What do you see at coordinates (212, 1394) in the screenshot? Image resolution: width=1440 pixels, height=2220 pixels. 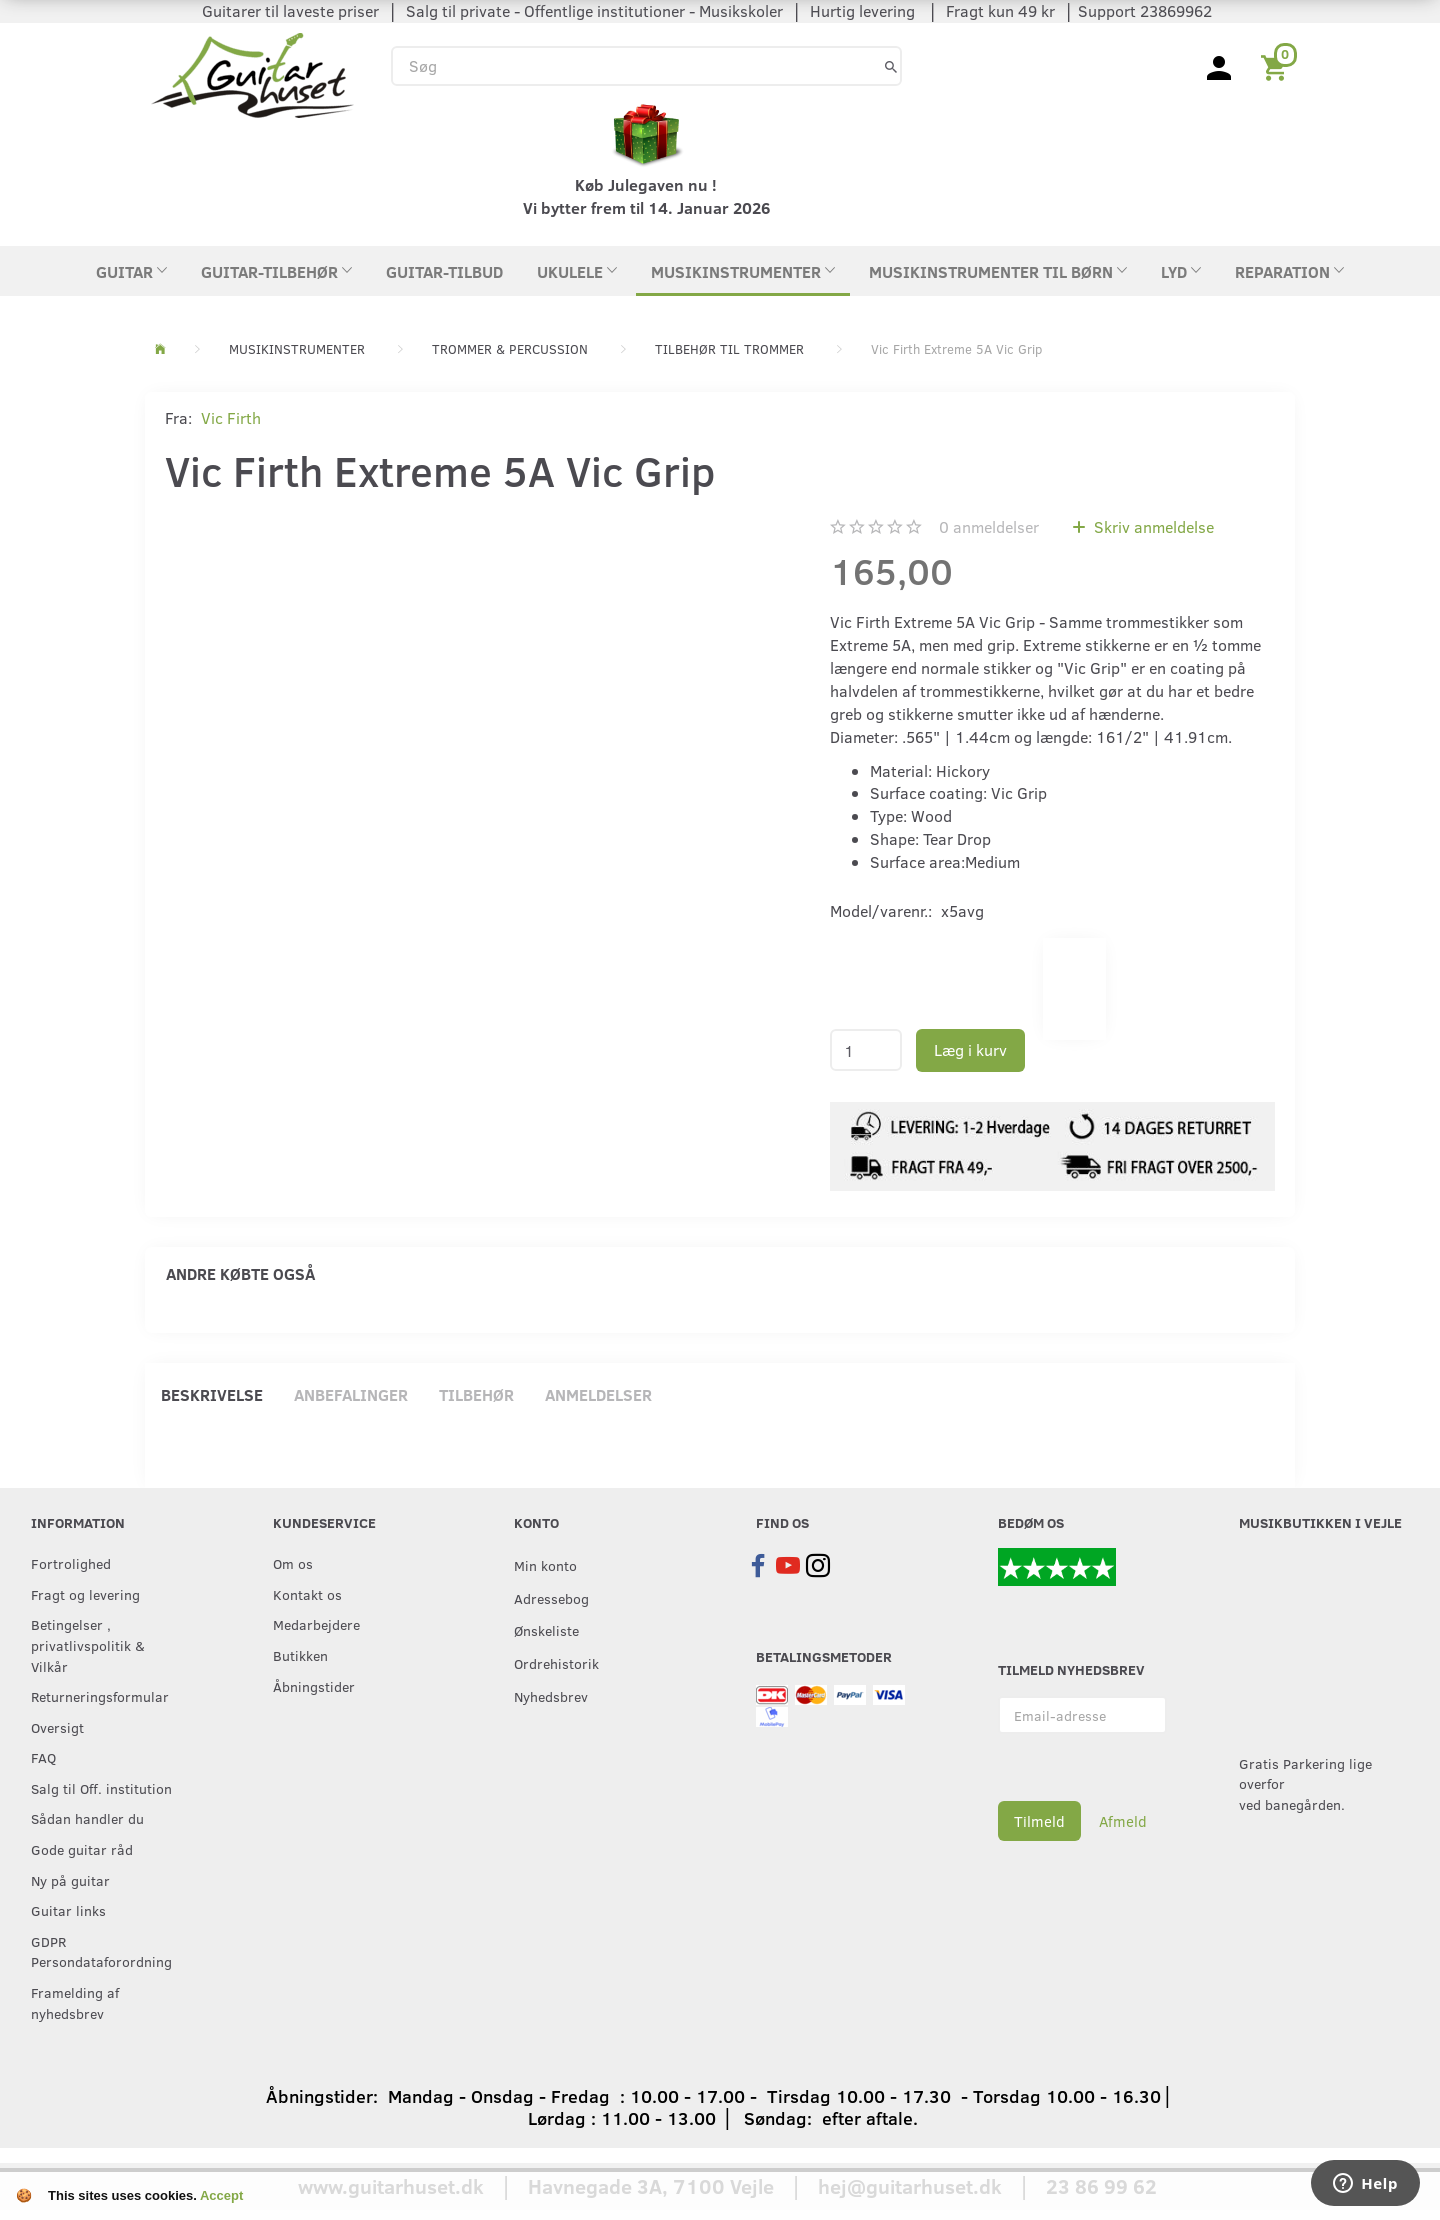 I see `Beskrivelse` at bounding box center [212, 1394].